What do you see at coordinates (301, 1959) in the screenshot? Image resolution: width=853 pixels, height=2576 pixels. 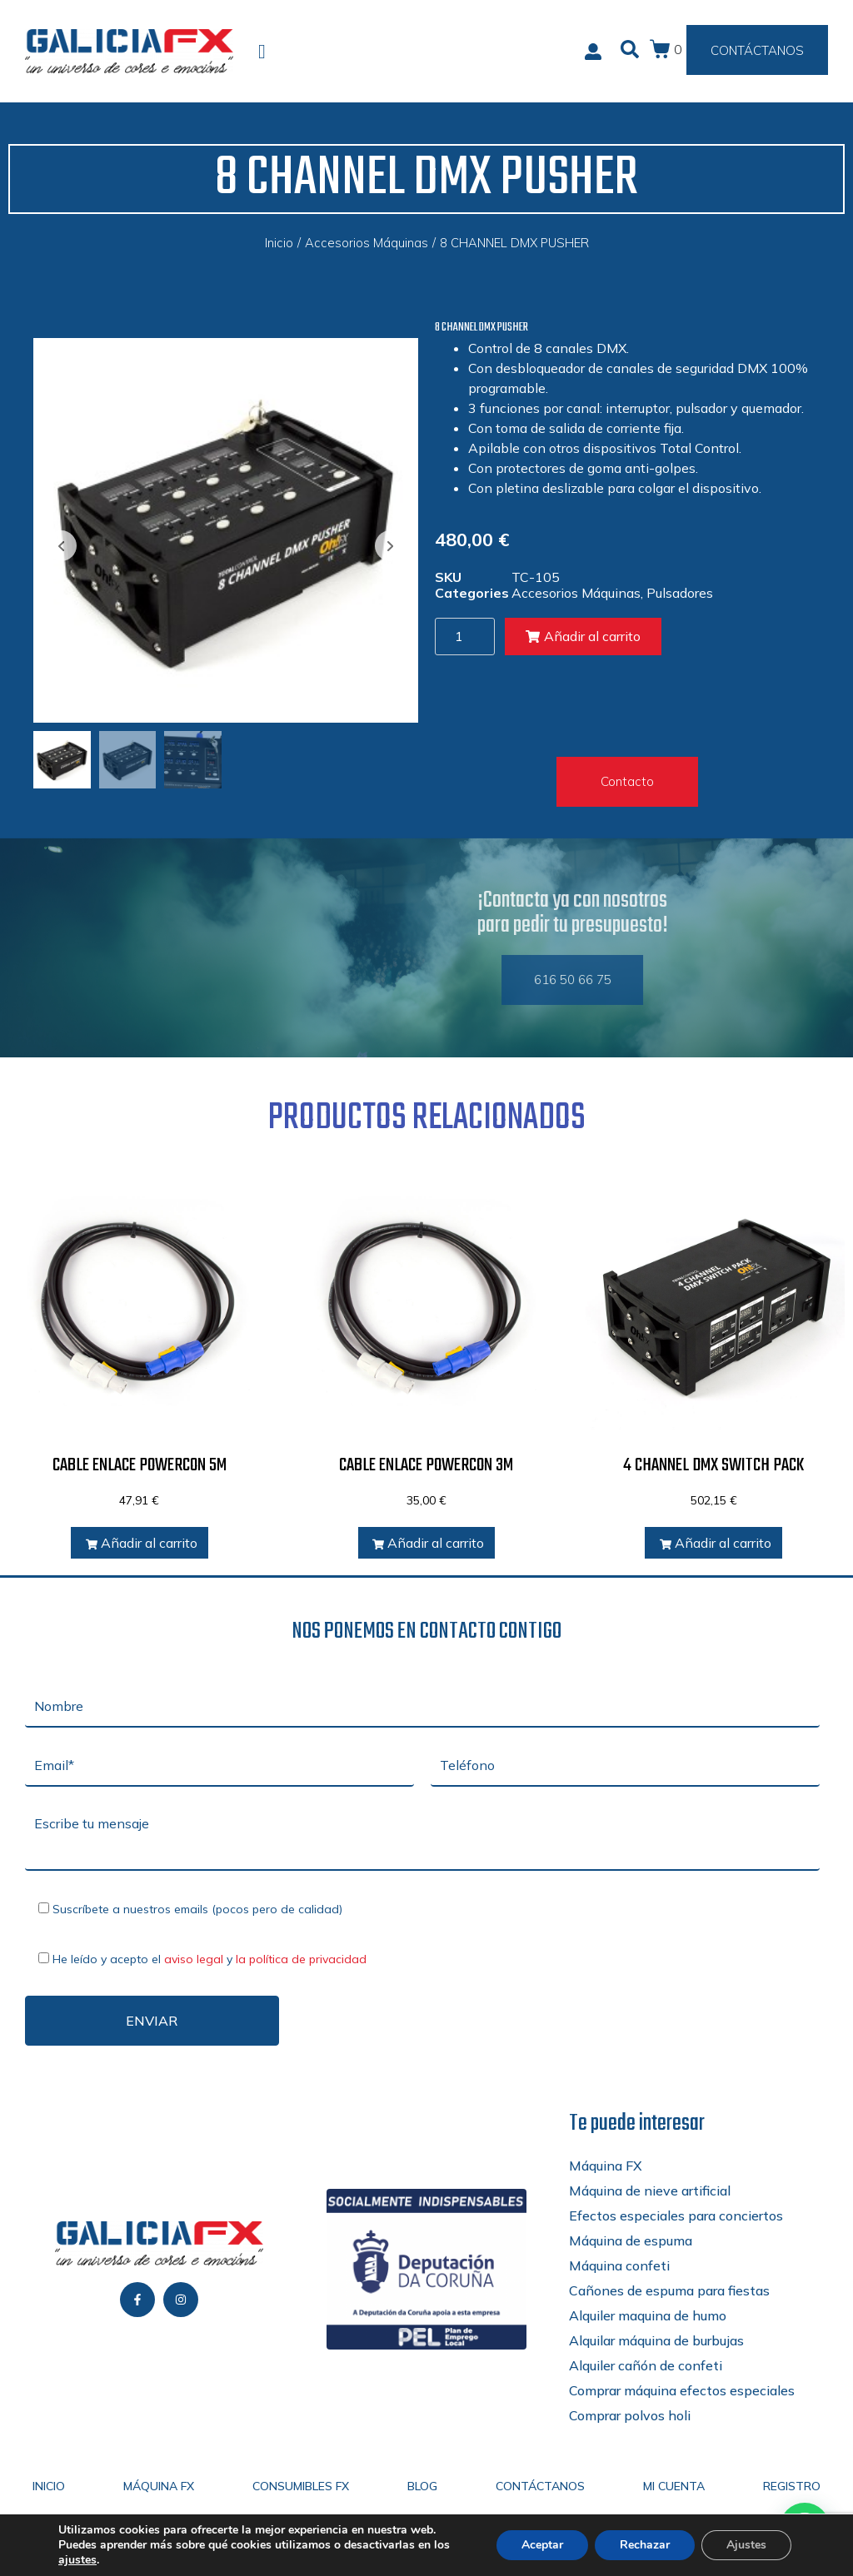 I see `la política de privacidad` at bounding box center [301, 1959].